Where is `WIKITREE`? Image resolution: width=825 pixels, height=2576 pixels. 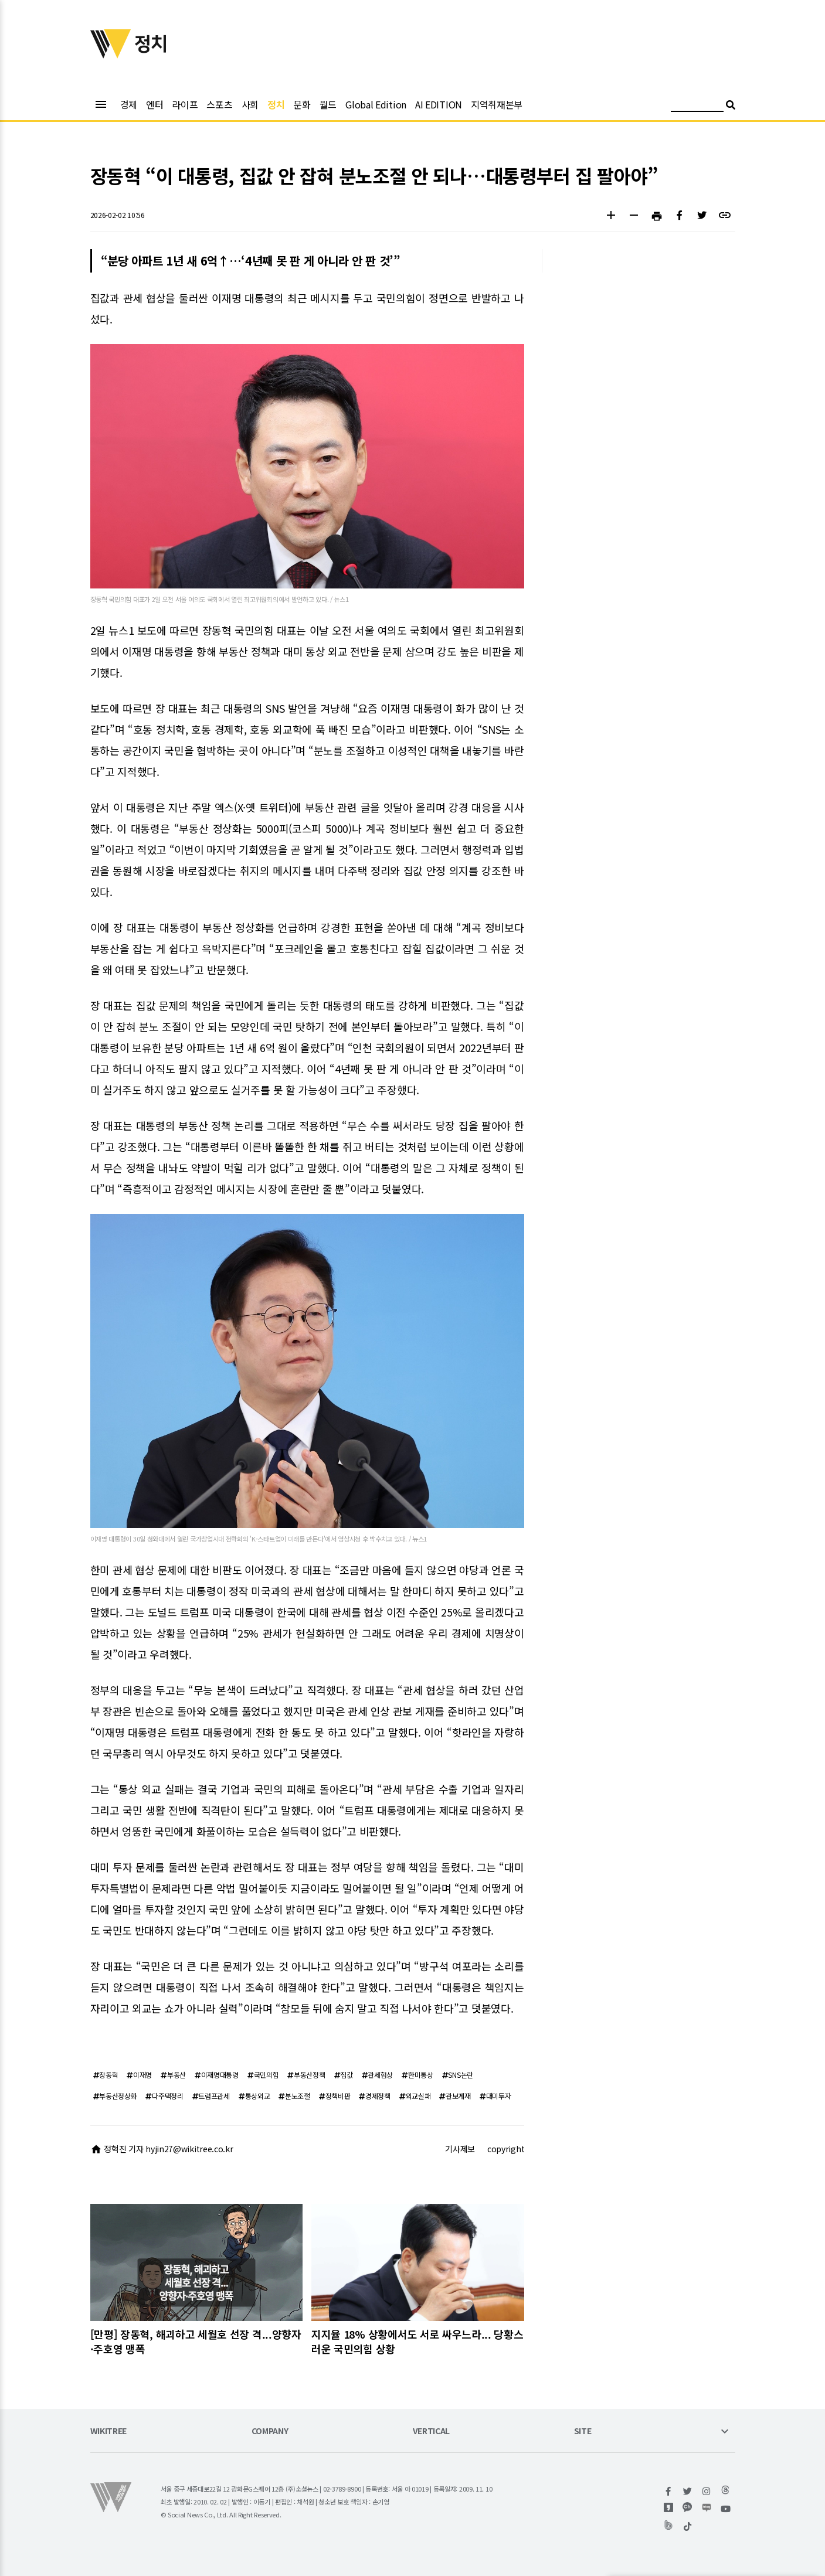 WIKITREE is located at coordinates (108, 2432).